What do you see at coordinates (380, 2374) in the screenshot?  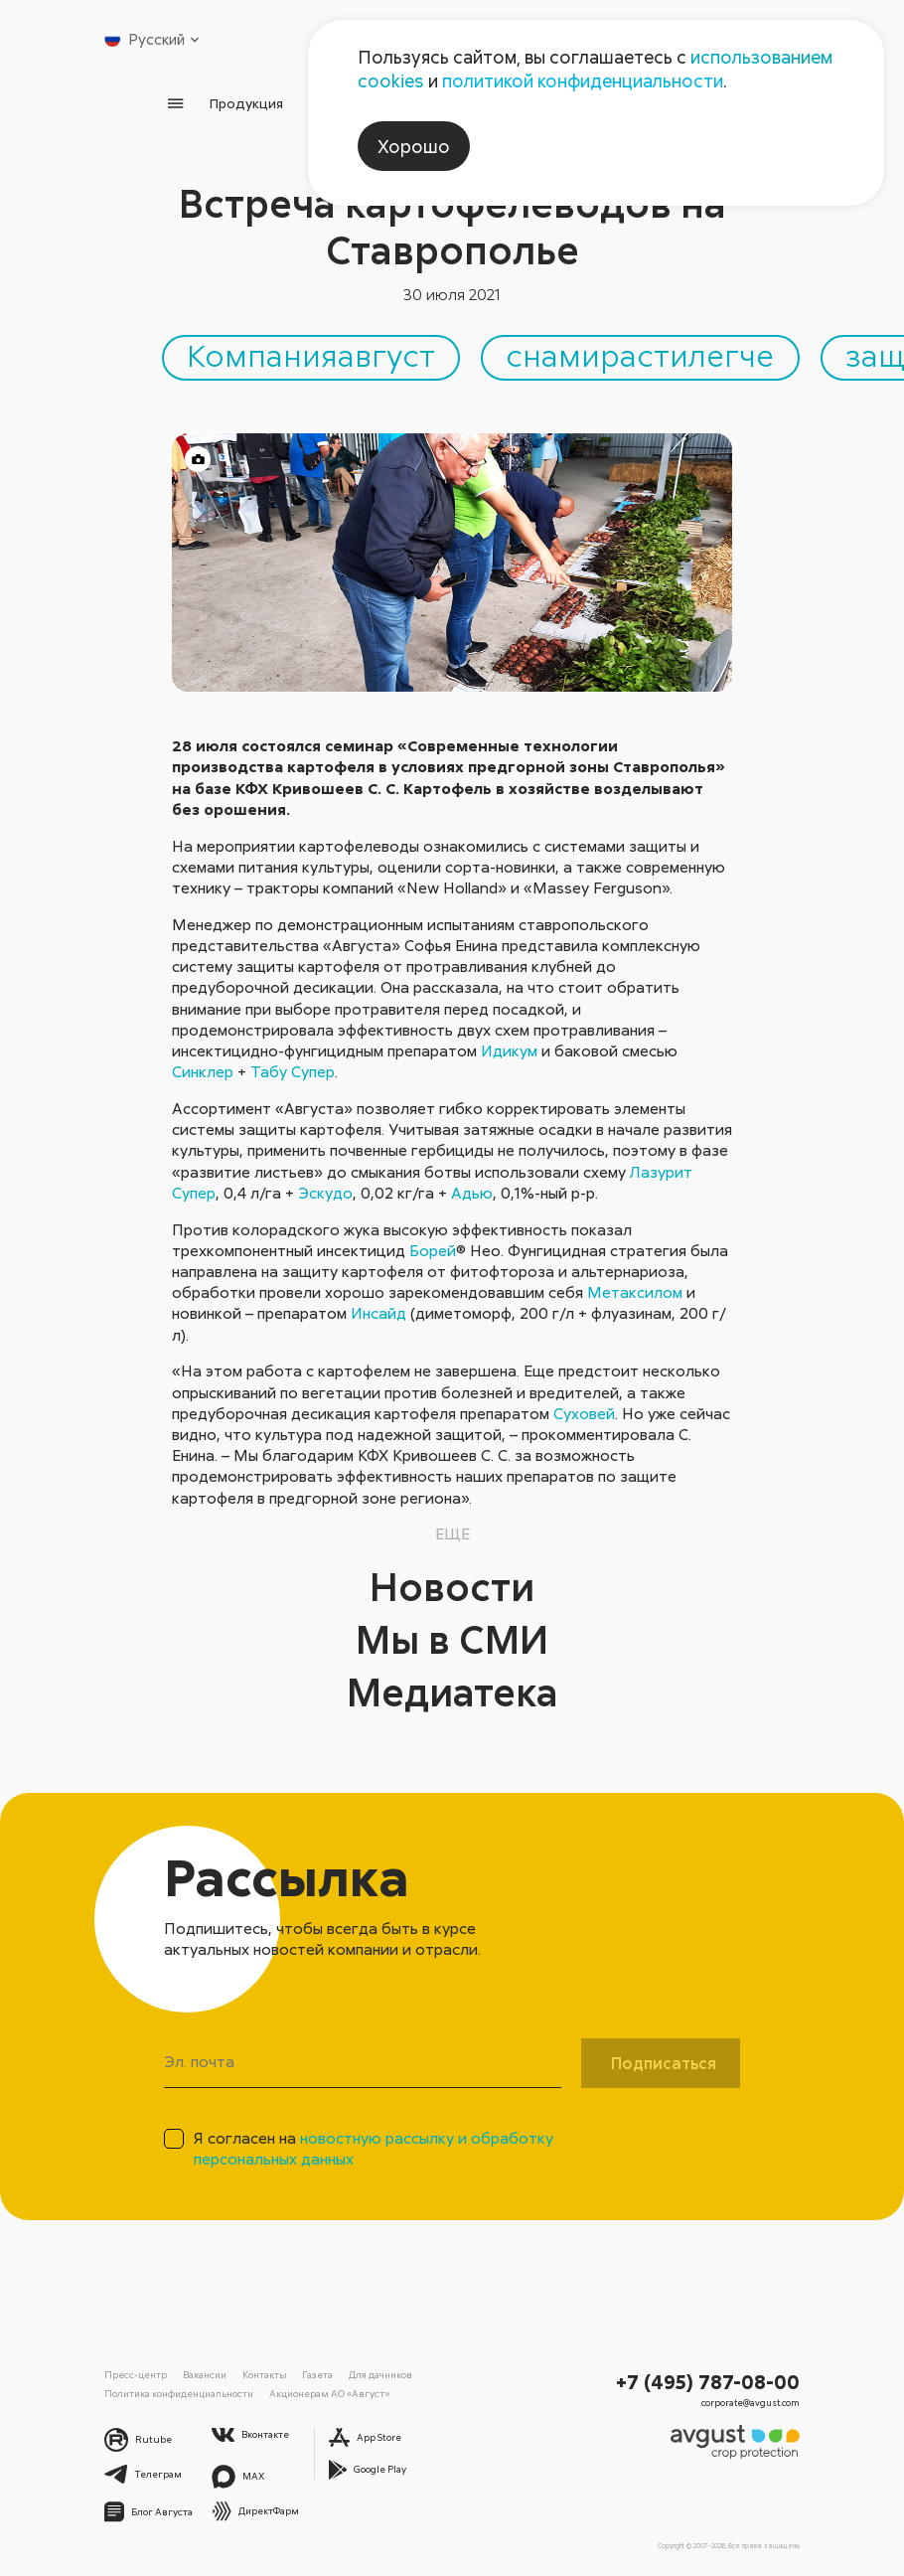 I see `Для дачников` at bounding box center [380, 2374].